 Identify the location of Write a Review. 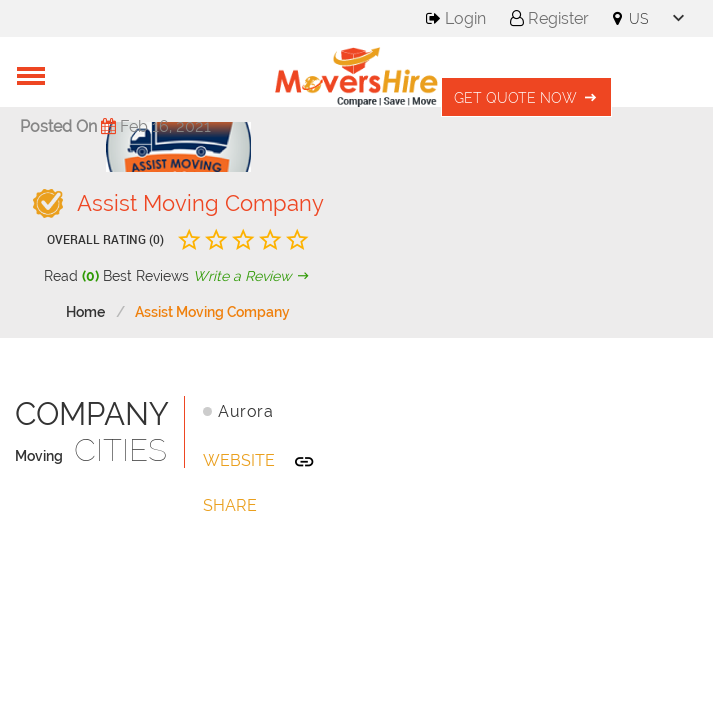
(253, 276).